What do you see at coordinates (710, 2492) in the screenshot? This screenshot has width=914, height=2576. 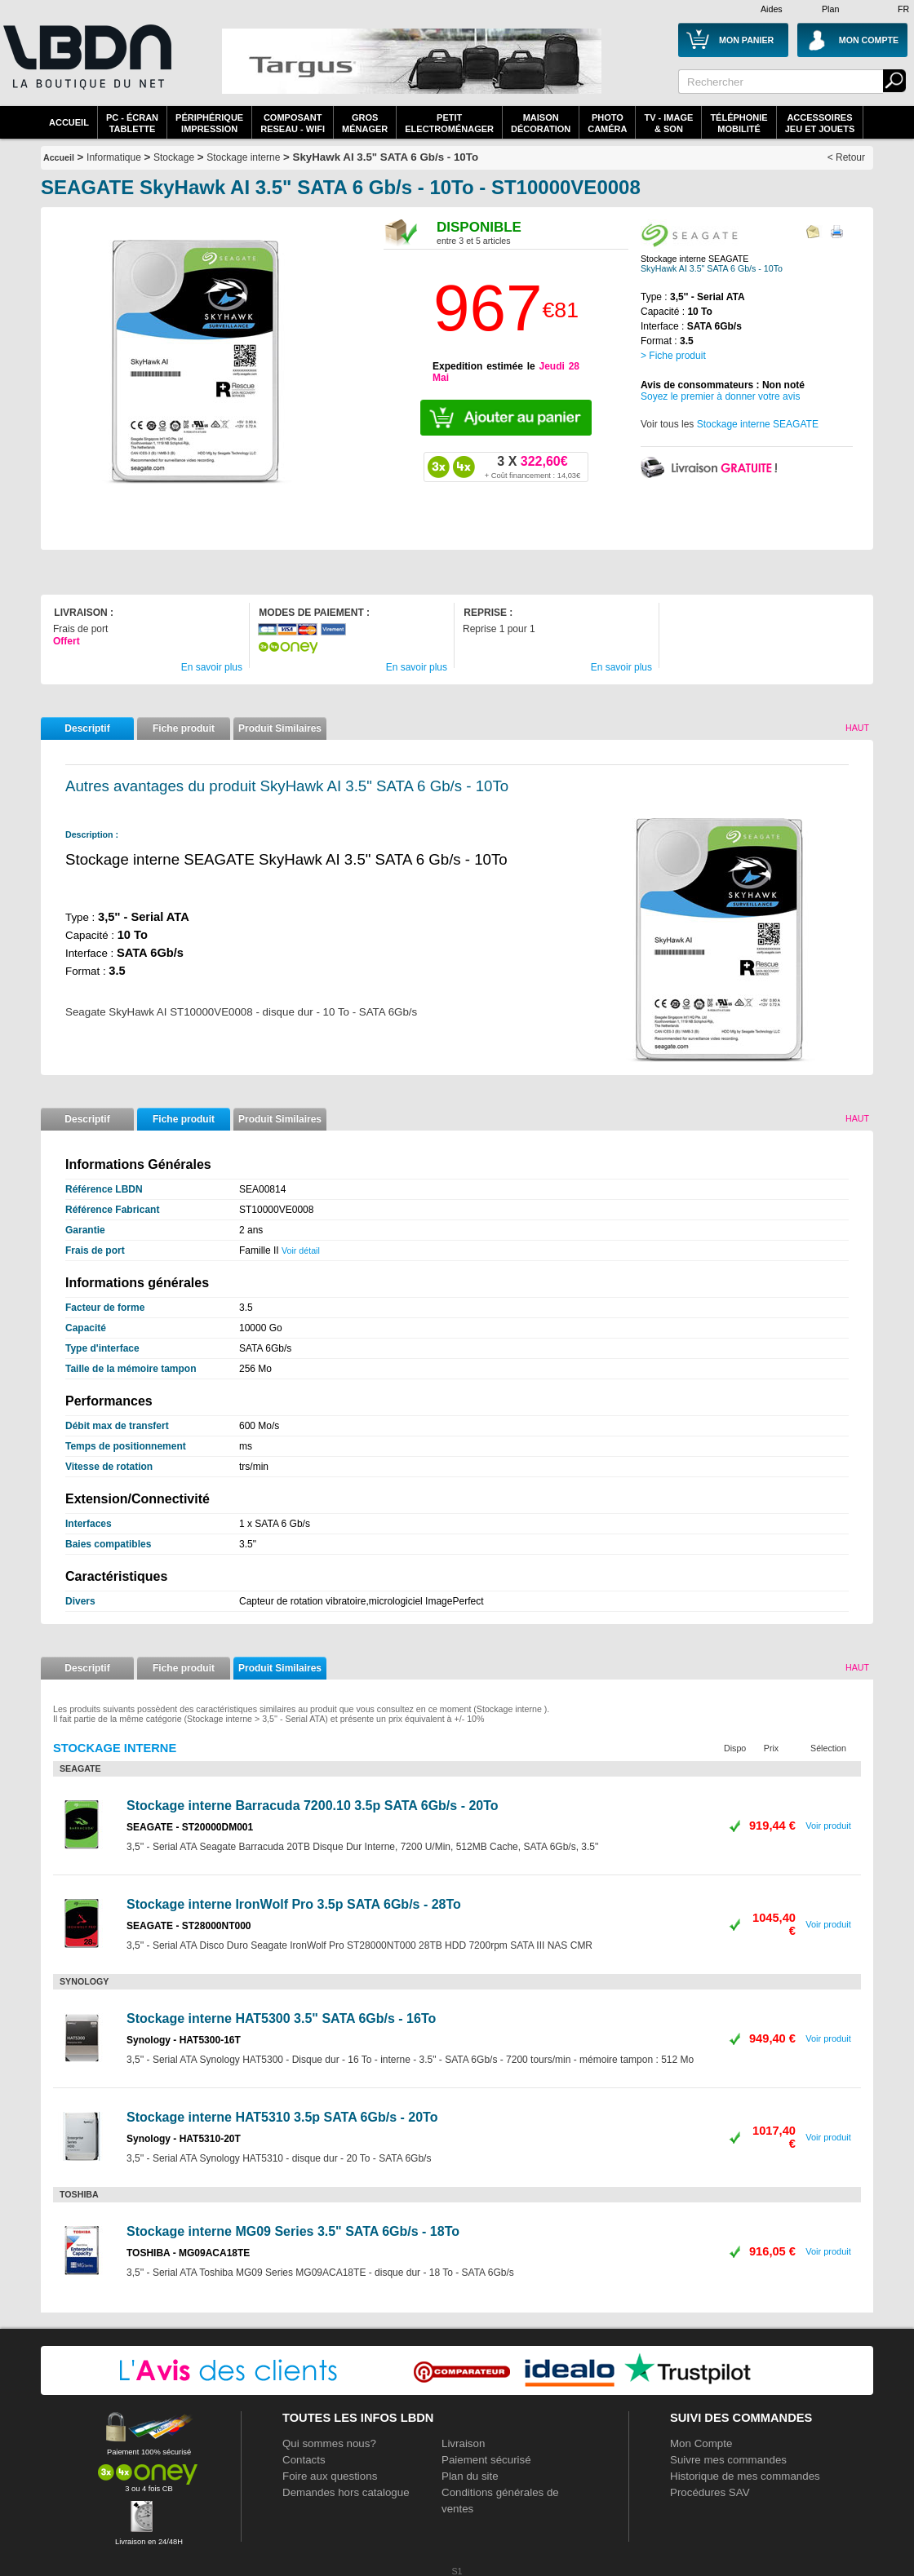 I see `Procédures SAV` at bounding box center [710, 2492].